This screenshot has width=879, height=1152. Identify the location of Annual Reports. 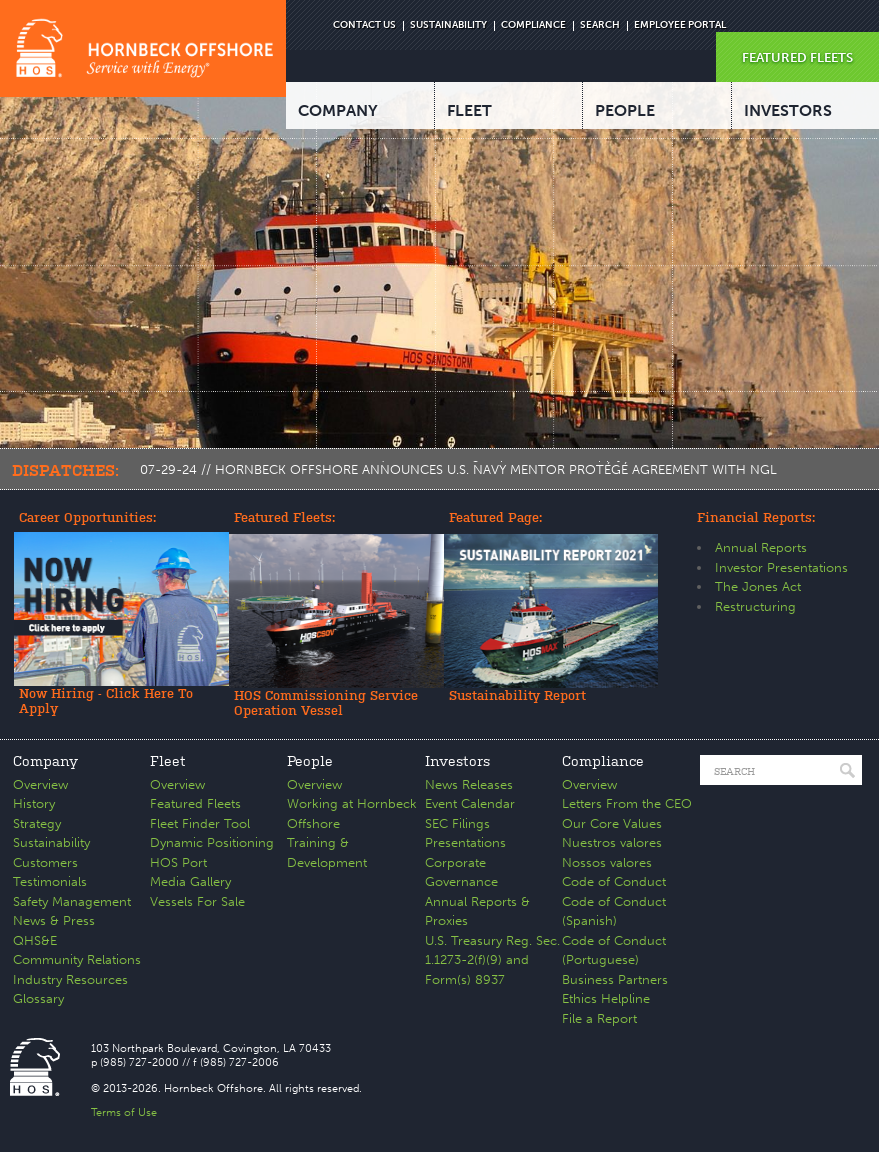
(761, 547).